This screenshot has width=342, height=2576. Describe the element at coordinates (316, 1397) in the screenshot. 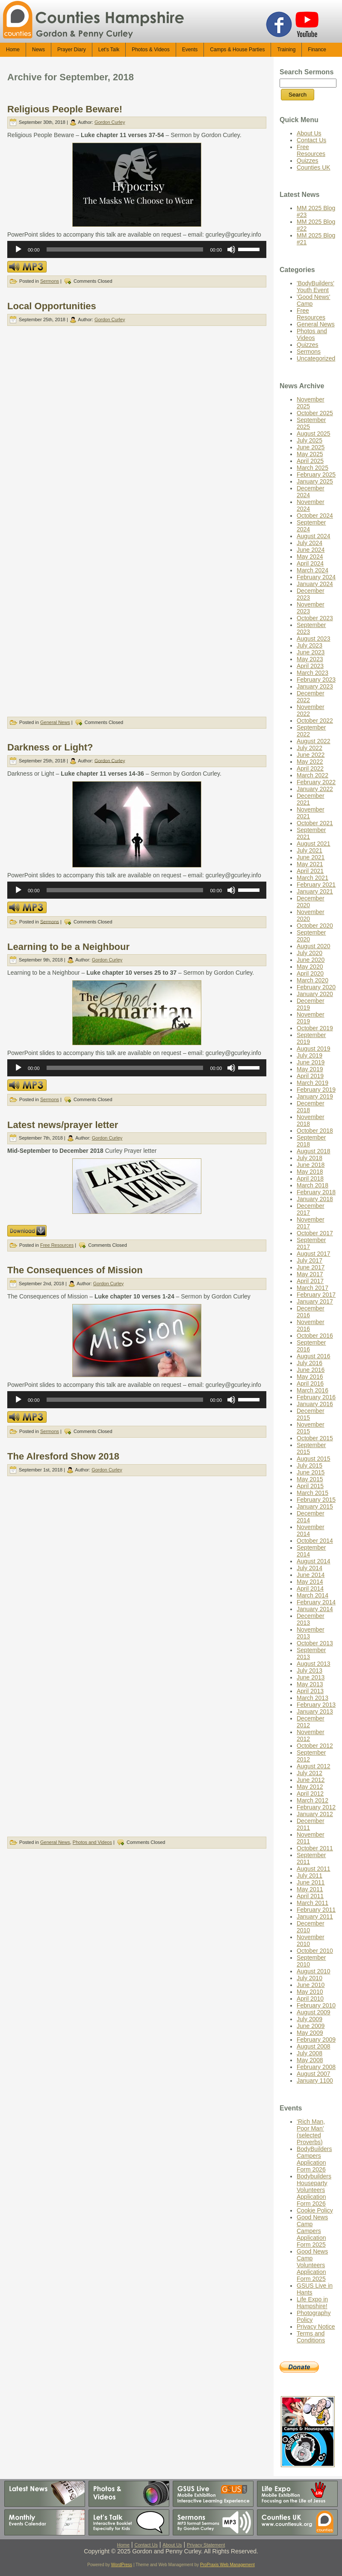

I see `February 2016` at that location.